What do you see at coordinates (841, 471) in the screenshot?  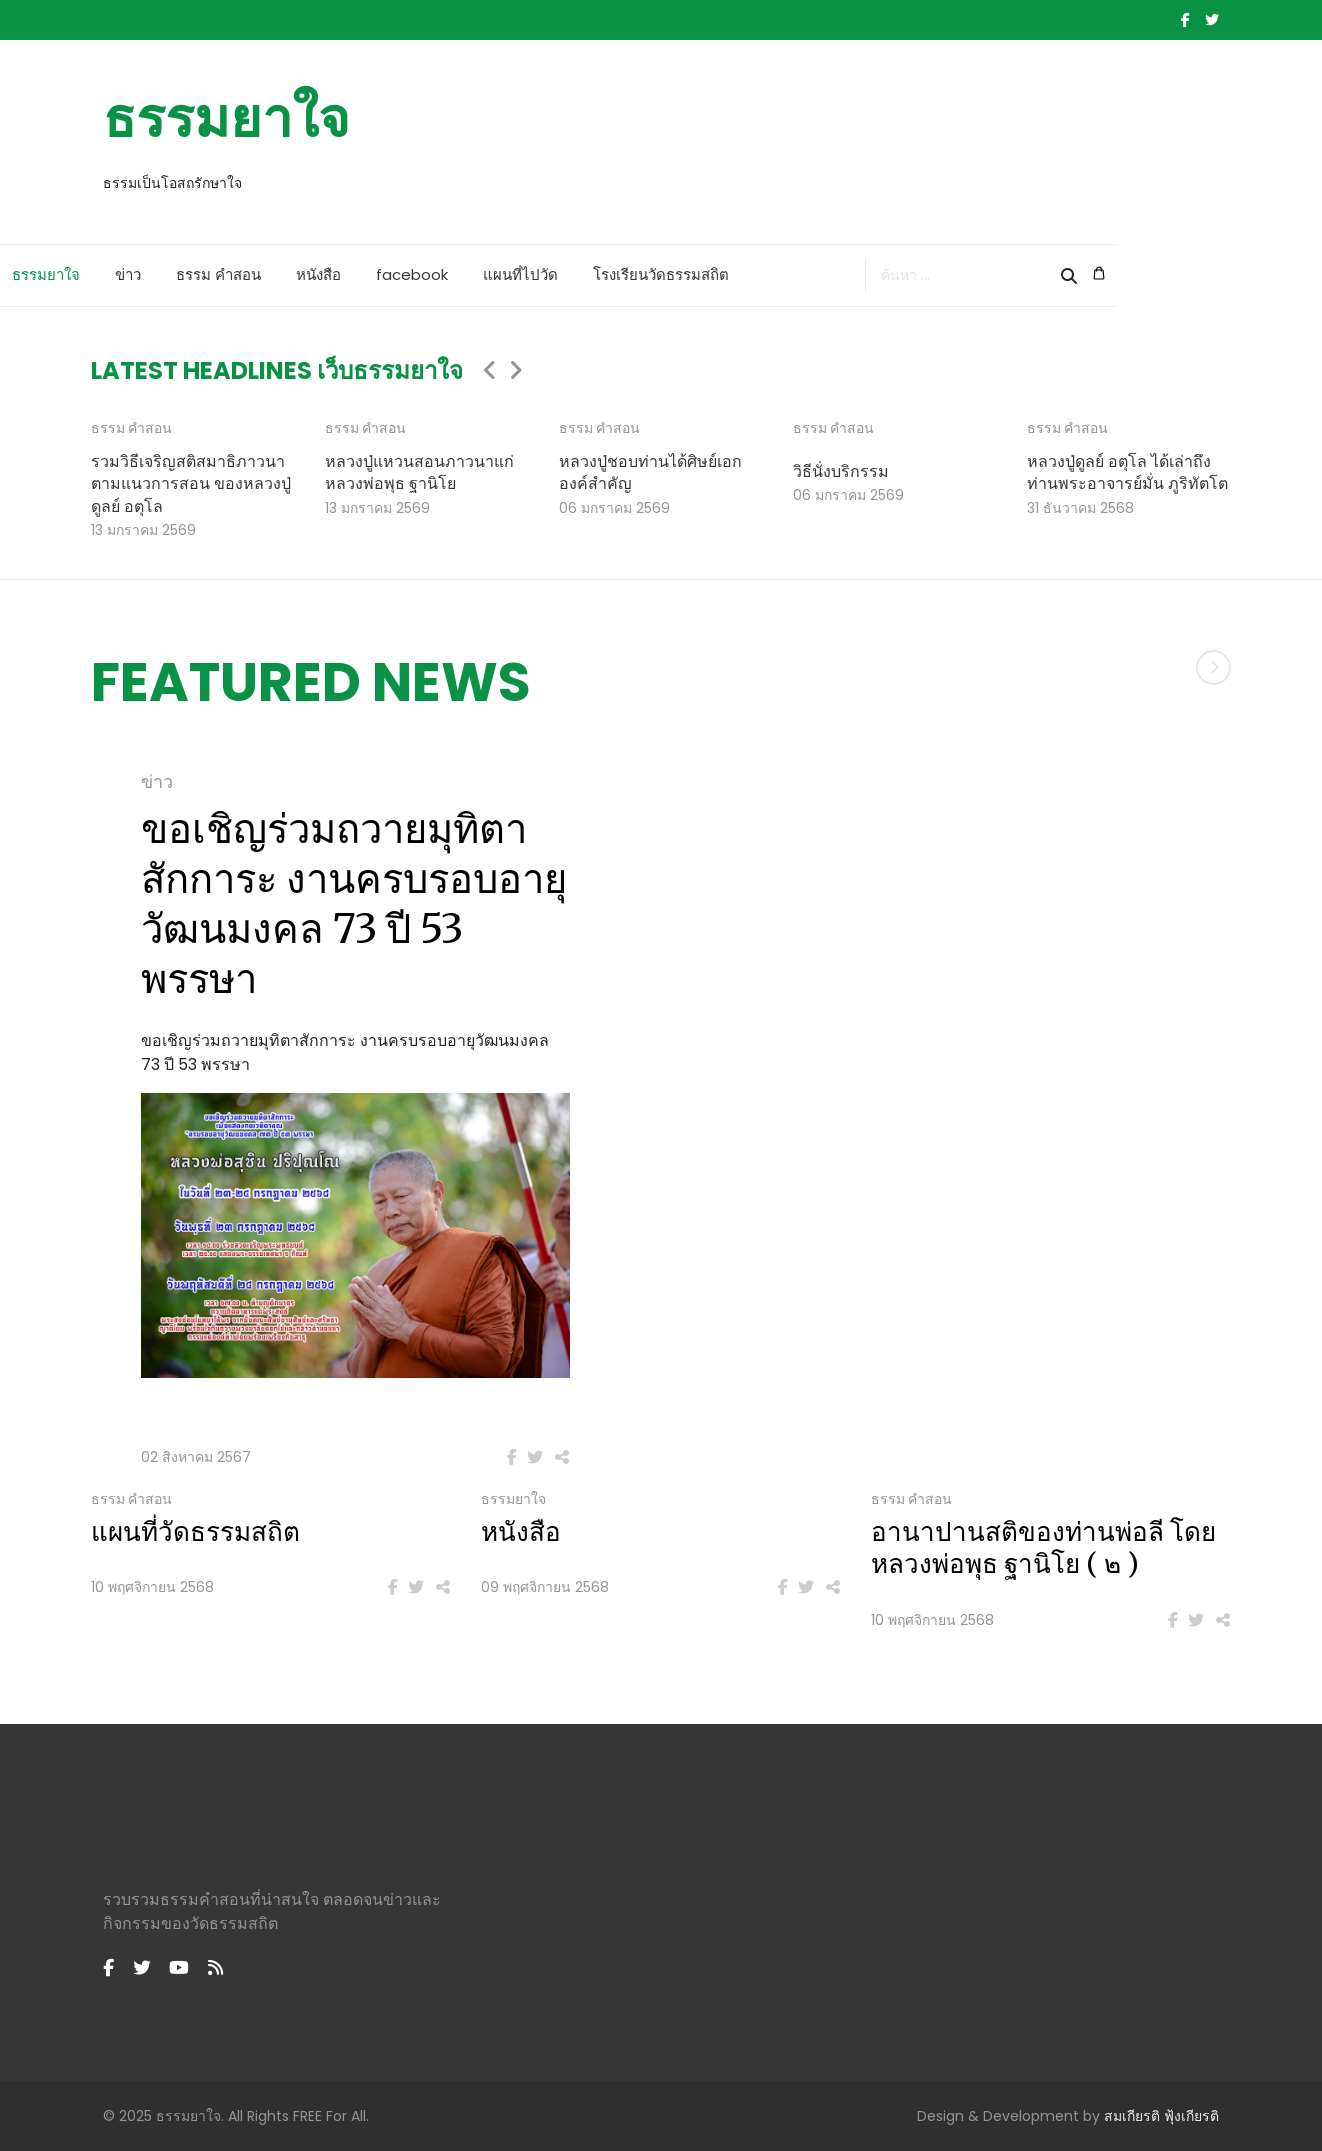 I see `วิธีนั่งบริกรรม` at bounding box center [841, 471].